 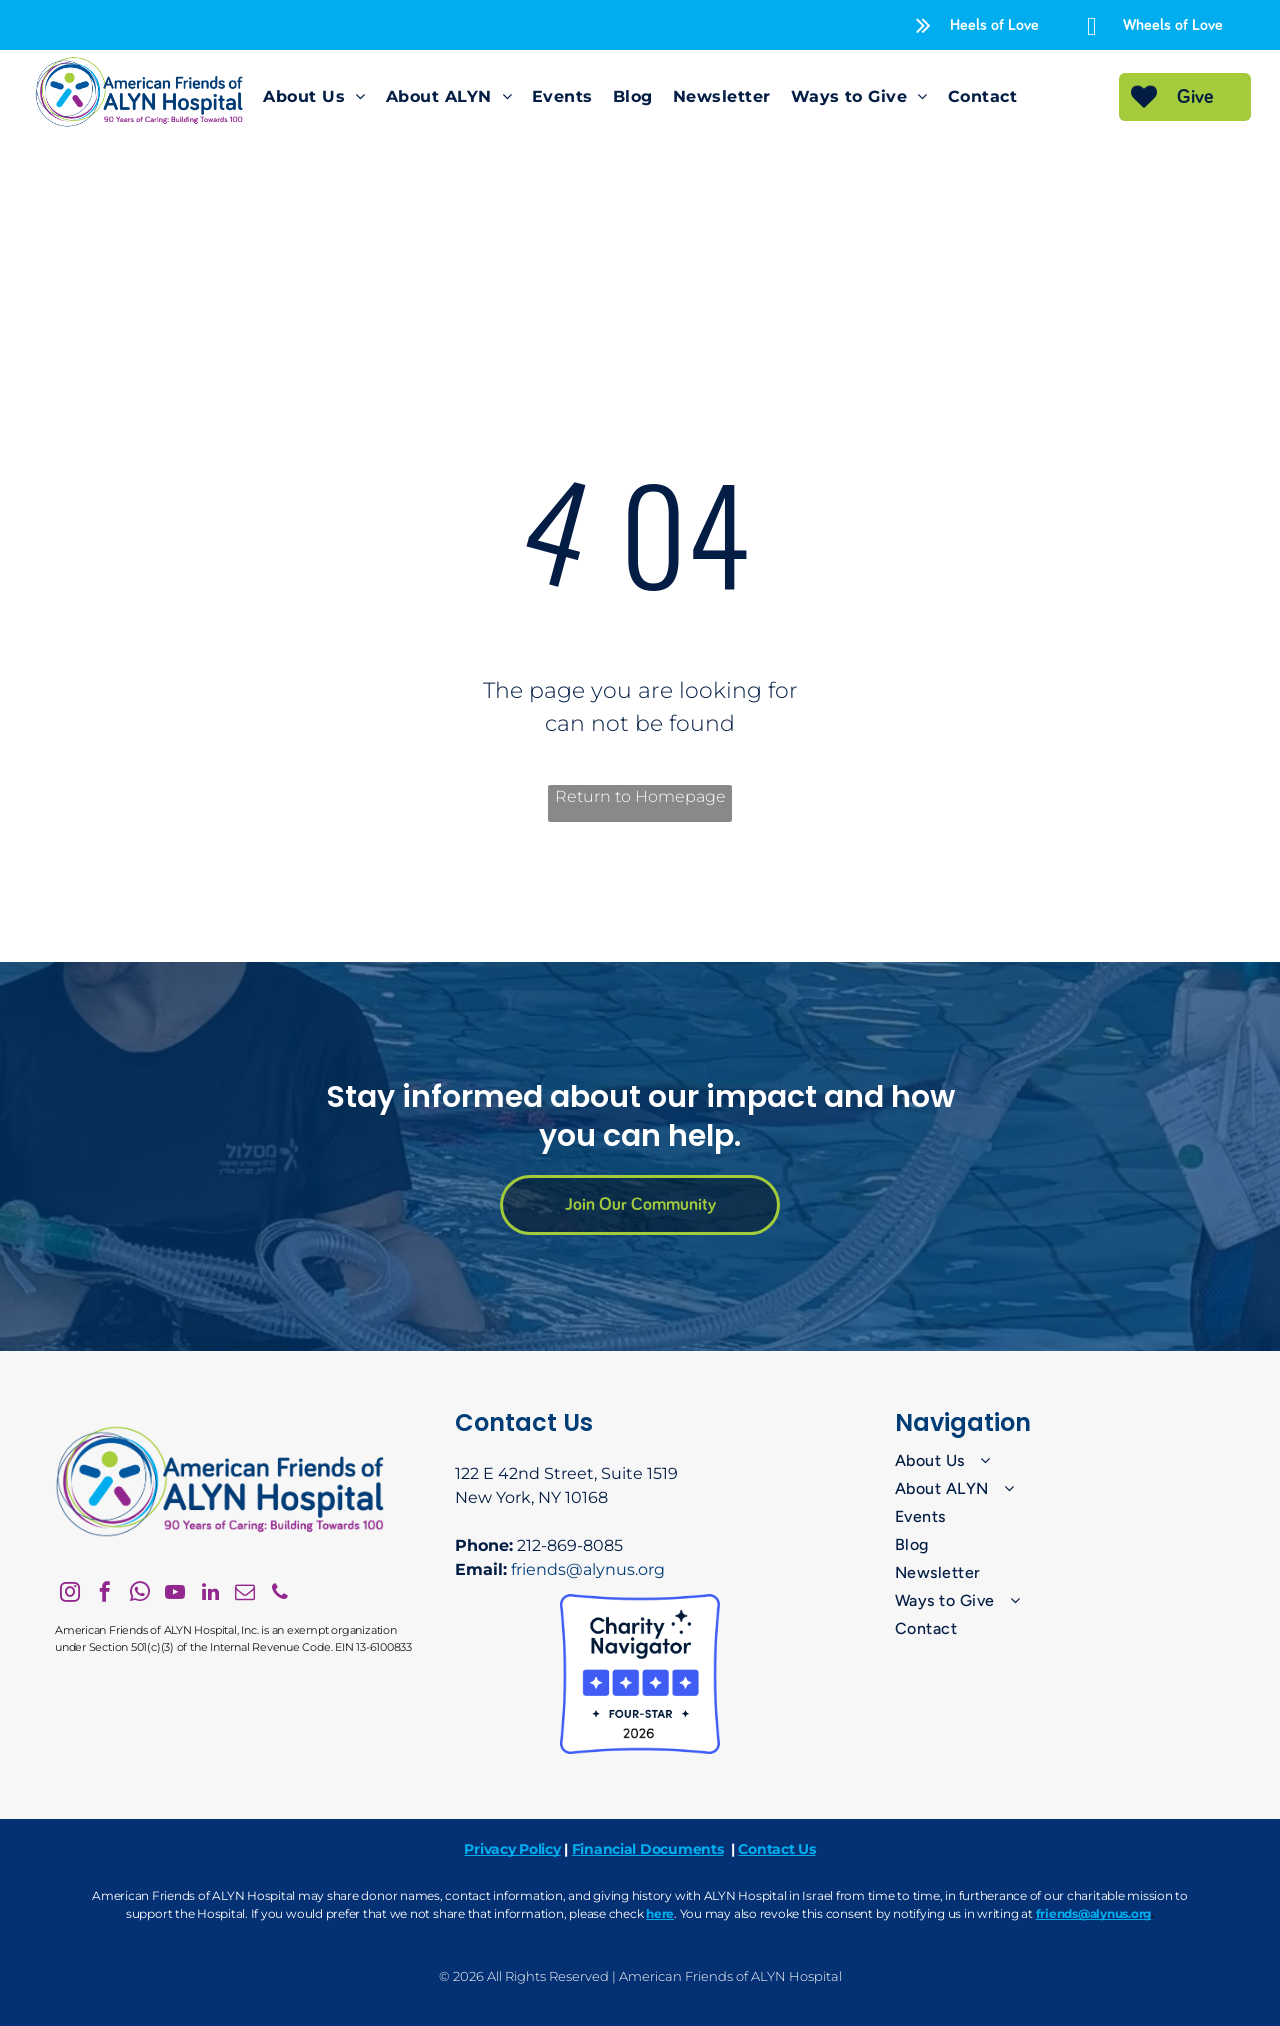 What do you see at coordinates (570, 1545) in the screenshot?
I see `212-869-8085` at bounding box center [570, 1545].